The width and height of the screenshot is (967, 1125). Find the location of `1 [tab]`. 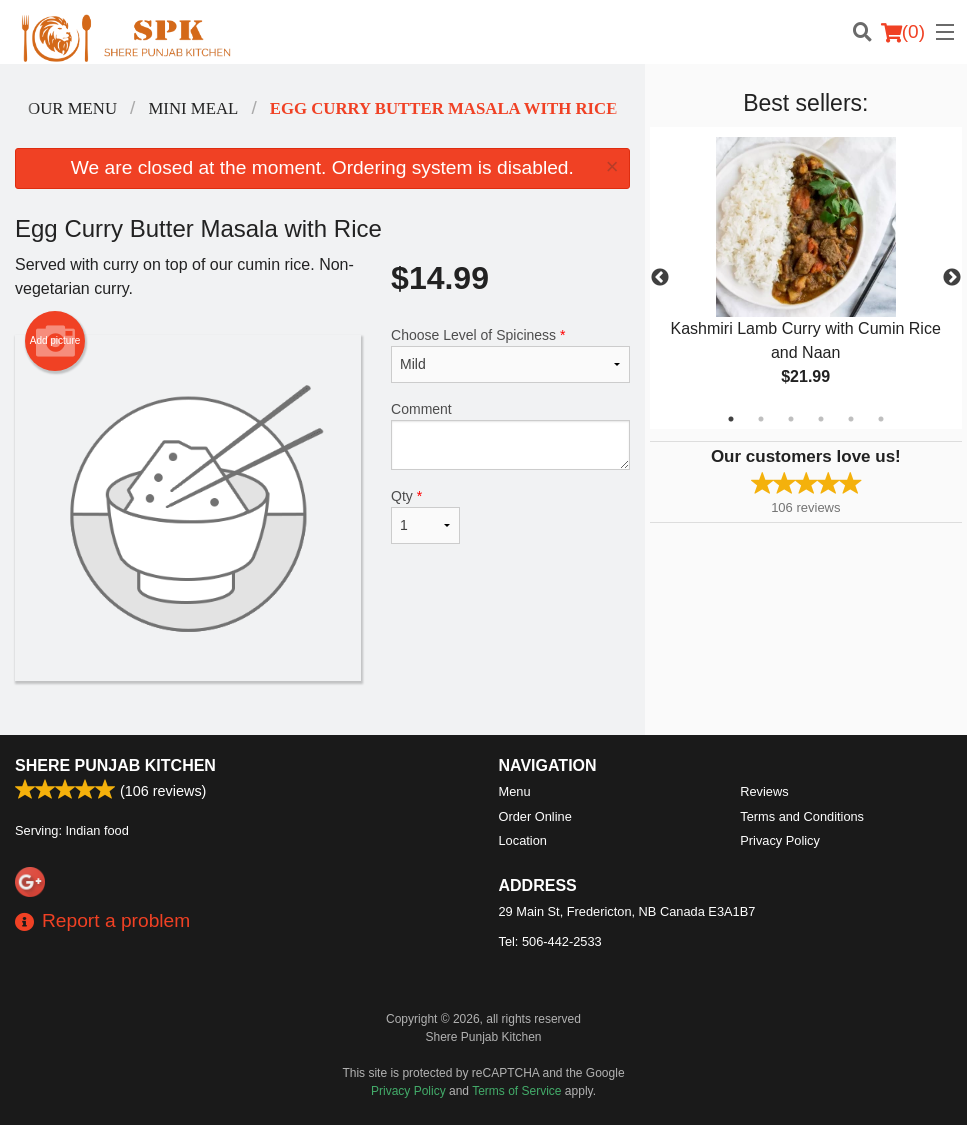

1 [tab] is located at coordinates (731, 419).